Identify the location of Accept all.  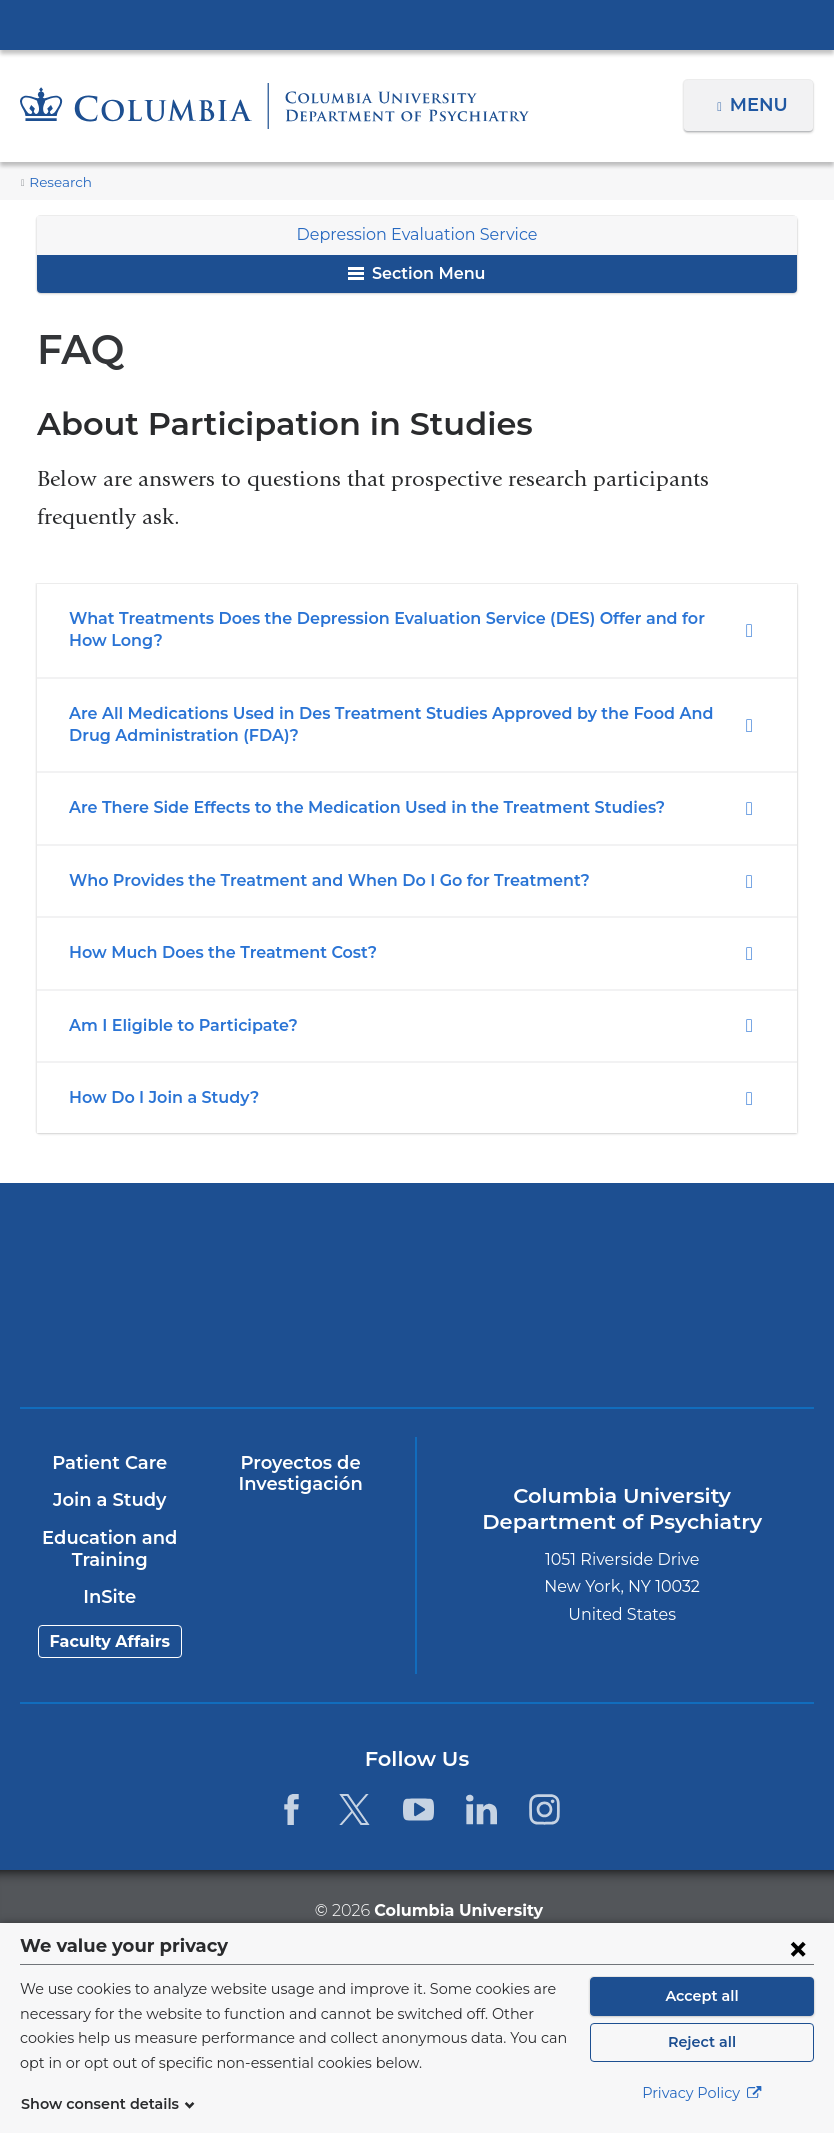
(702, 1996).